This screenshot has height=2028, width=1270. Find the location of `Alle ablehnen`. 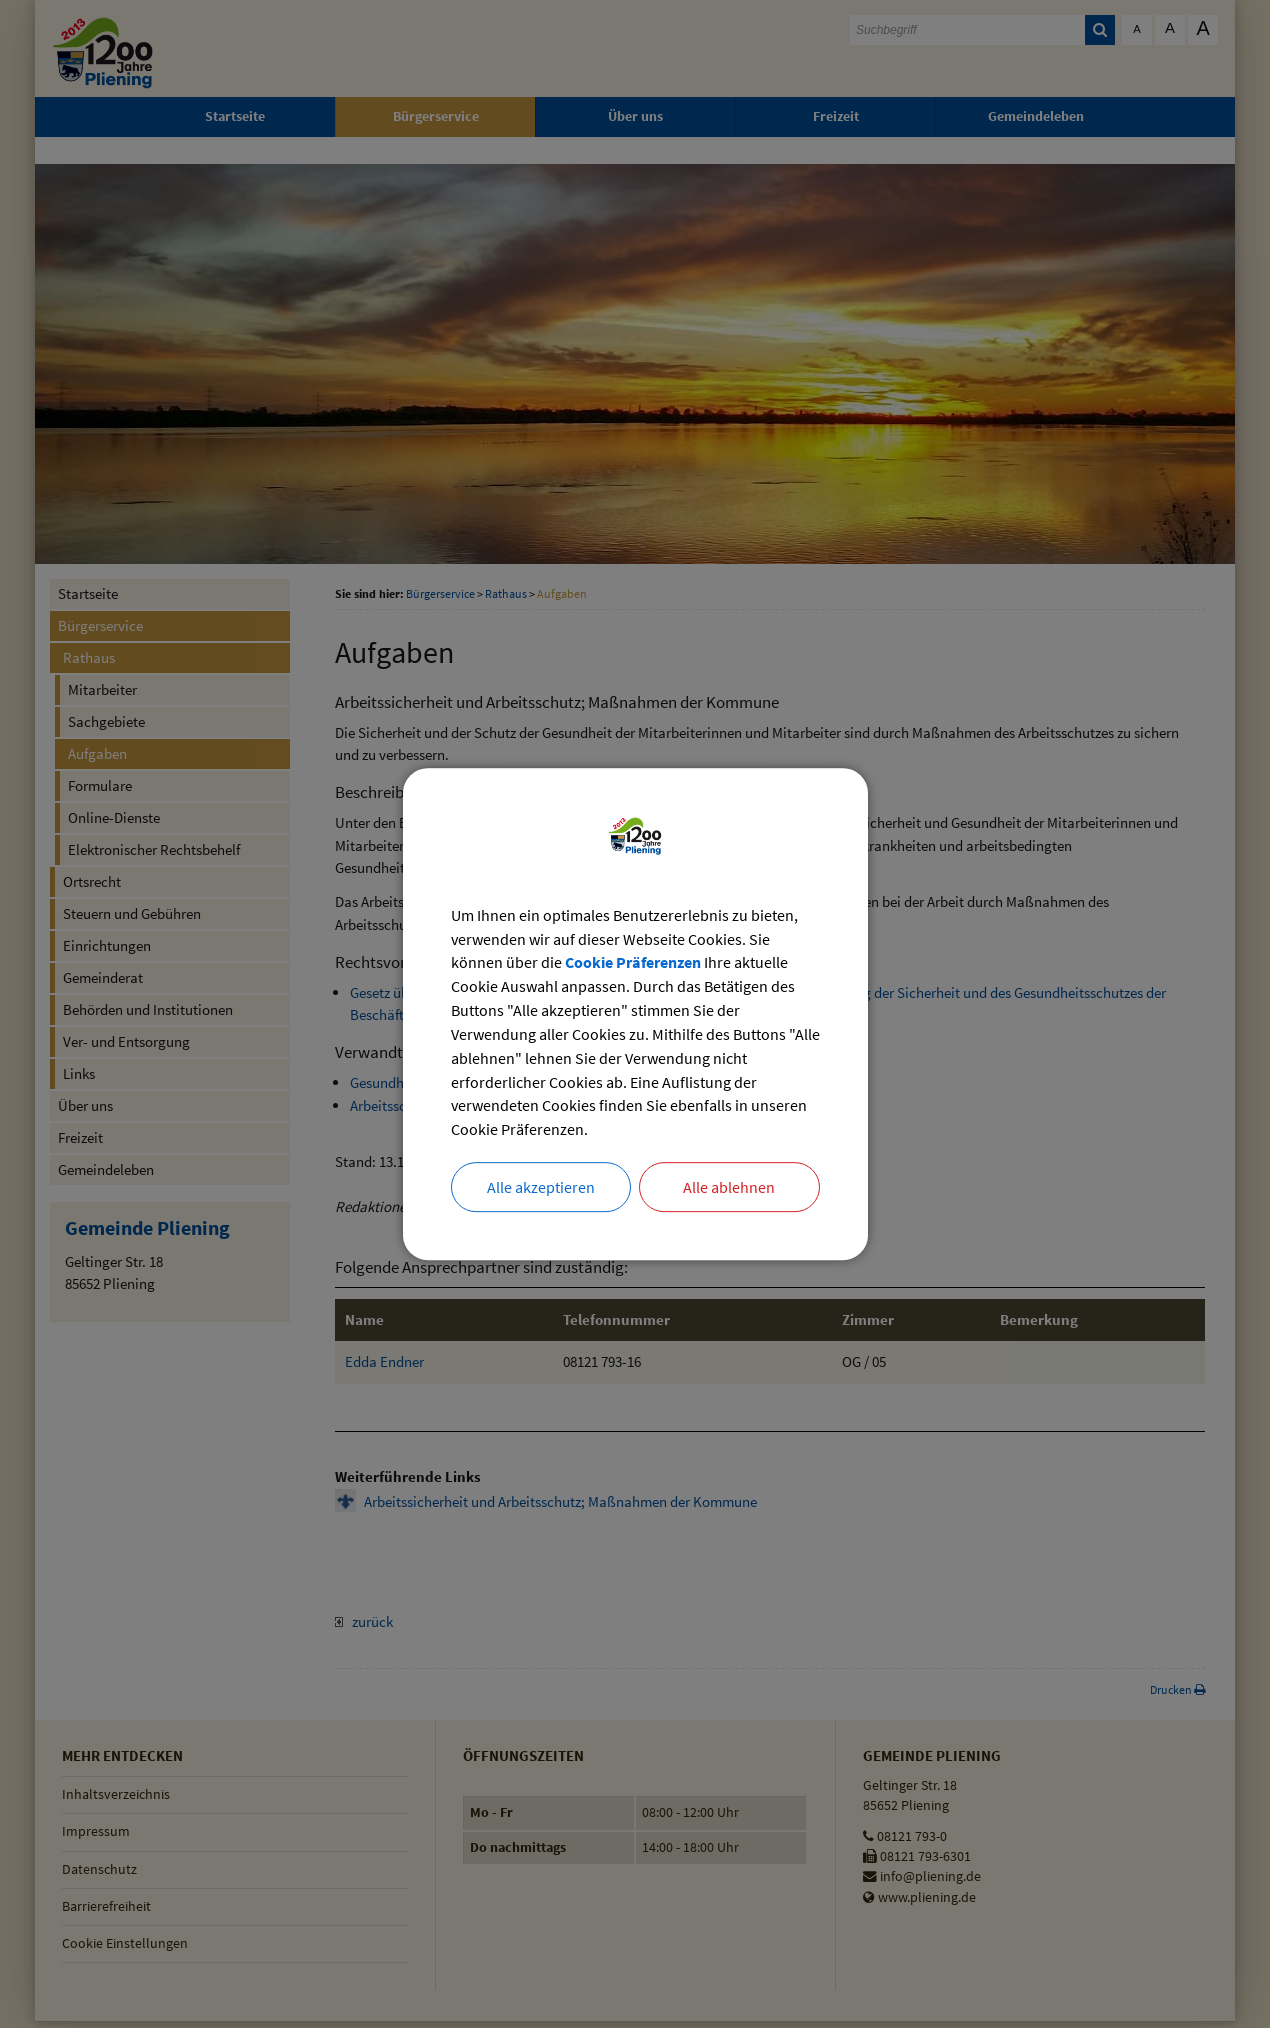

Alle ablehnen is located at coordinates (729, 1188).